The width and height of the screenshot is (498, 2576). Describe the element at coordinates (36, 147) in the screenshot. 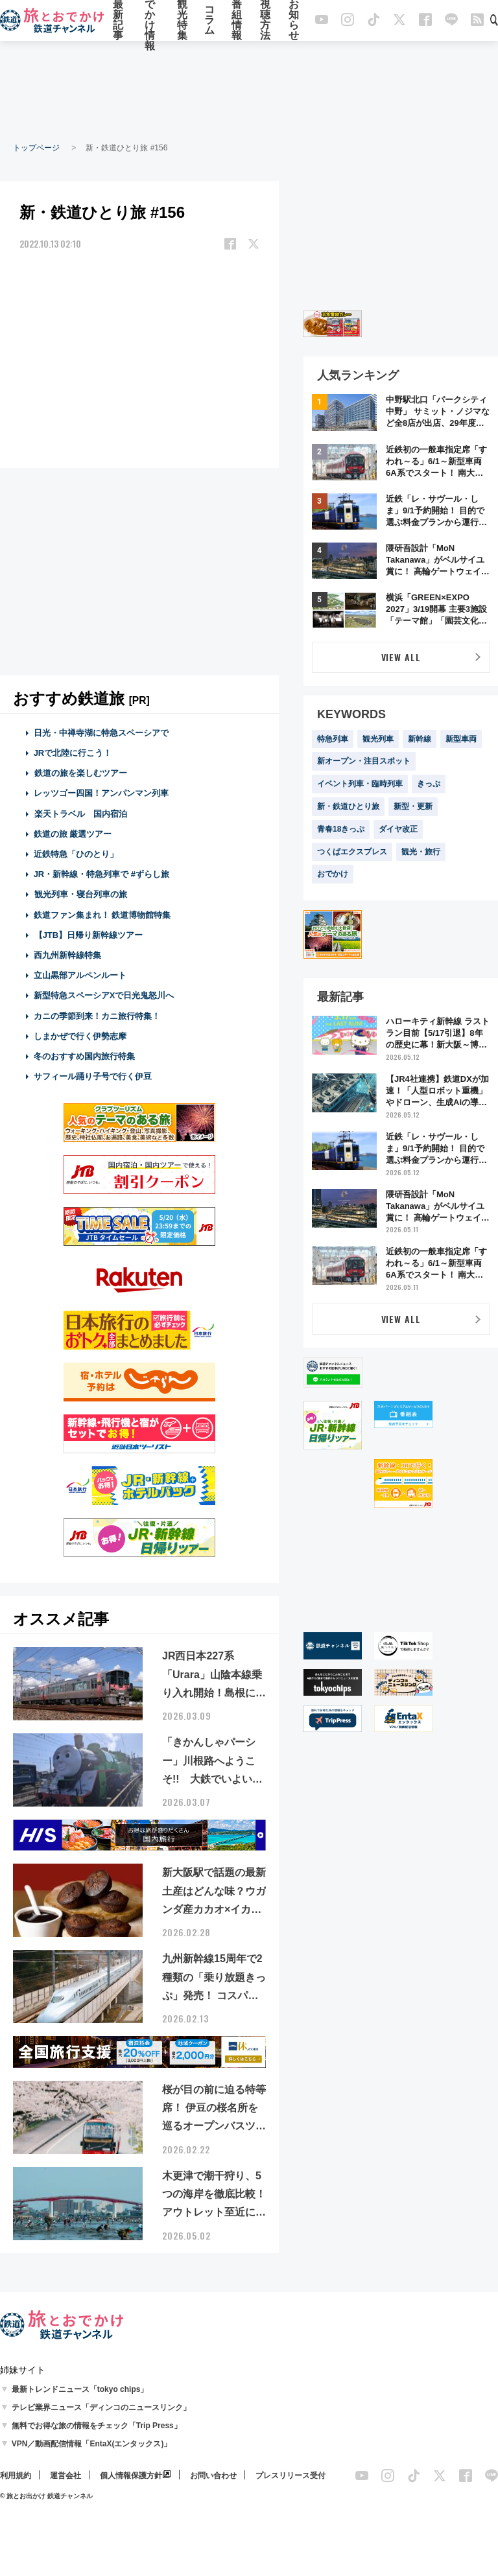

I see `トップページ` at that location.